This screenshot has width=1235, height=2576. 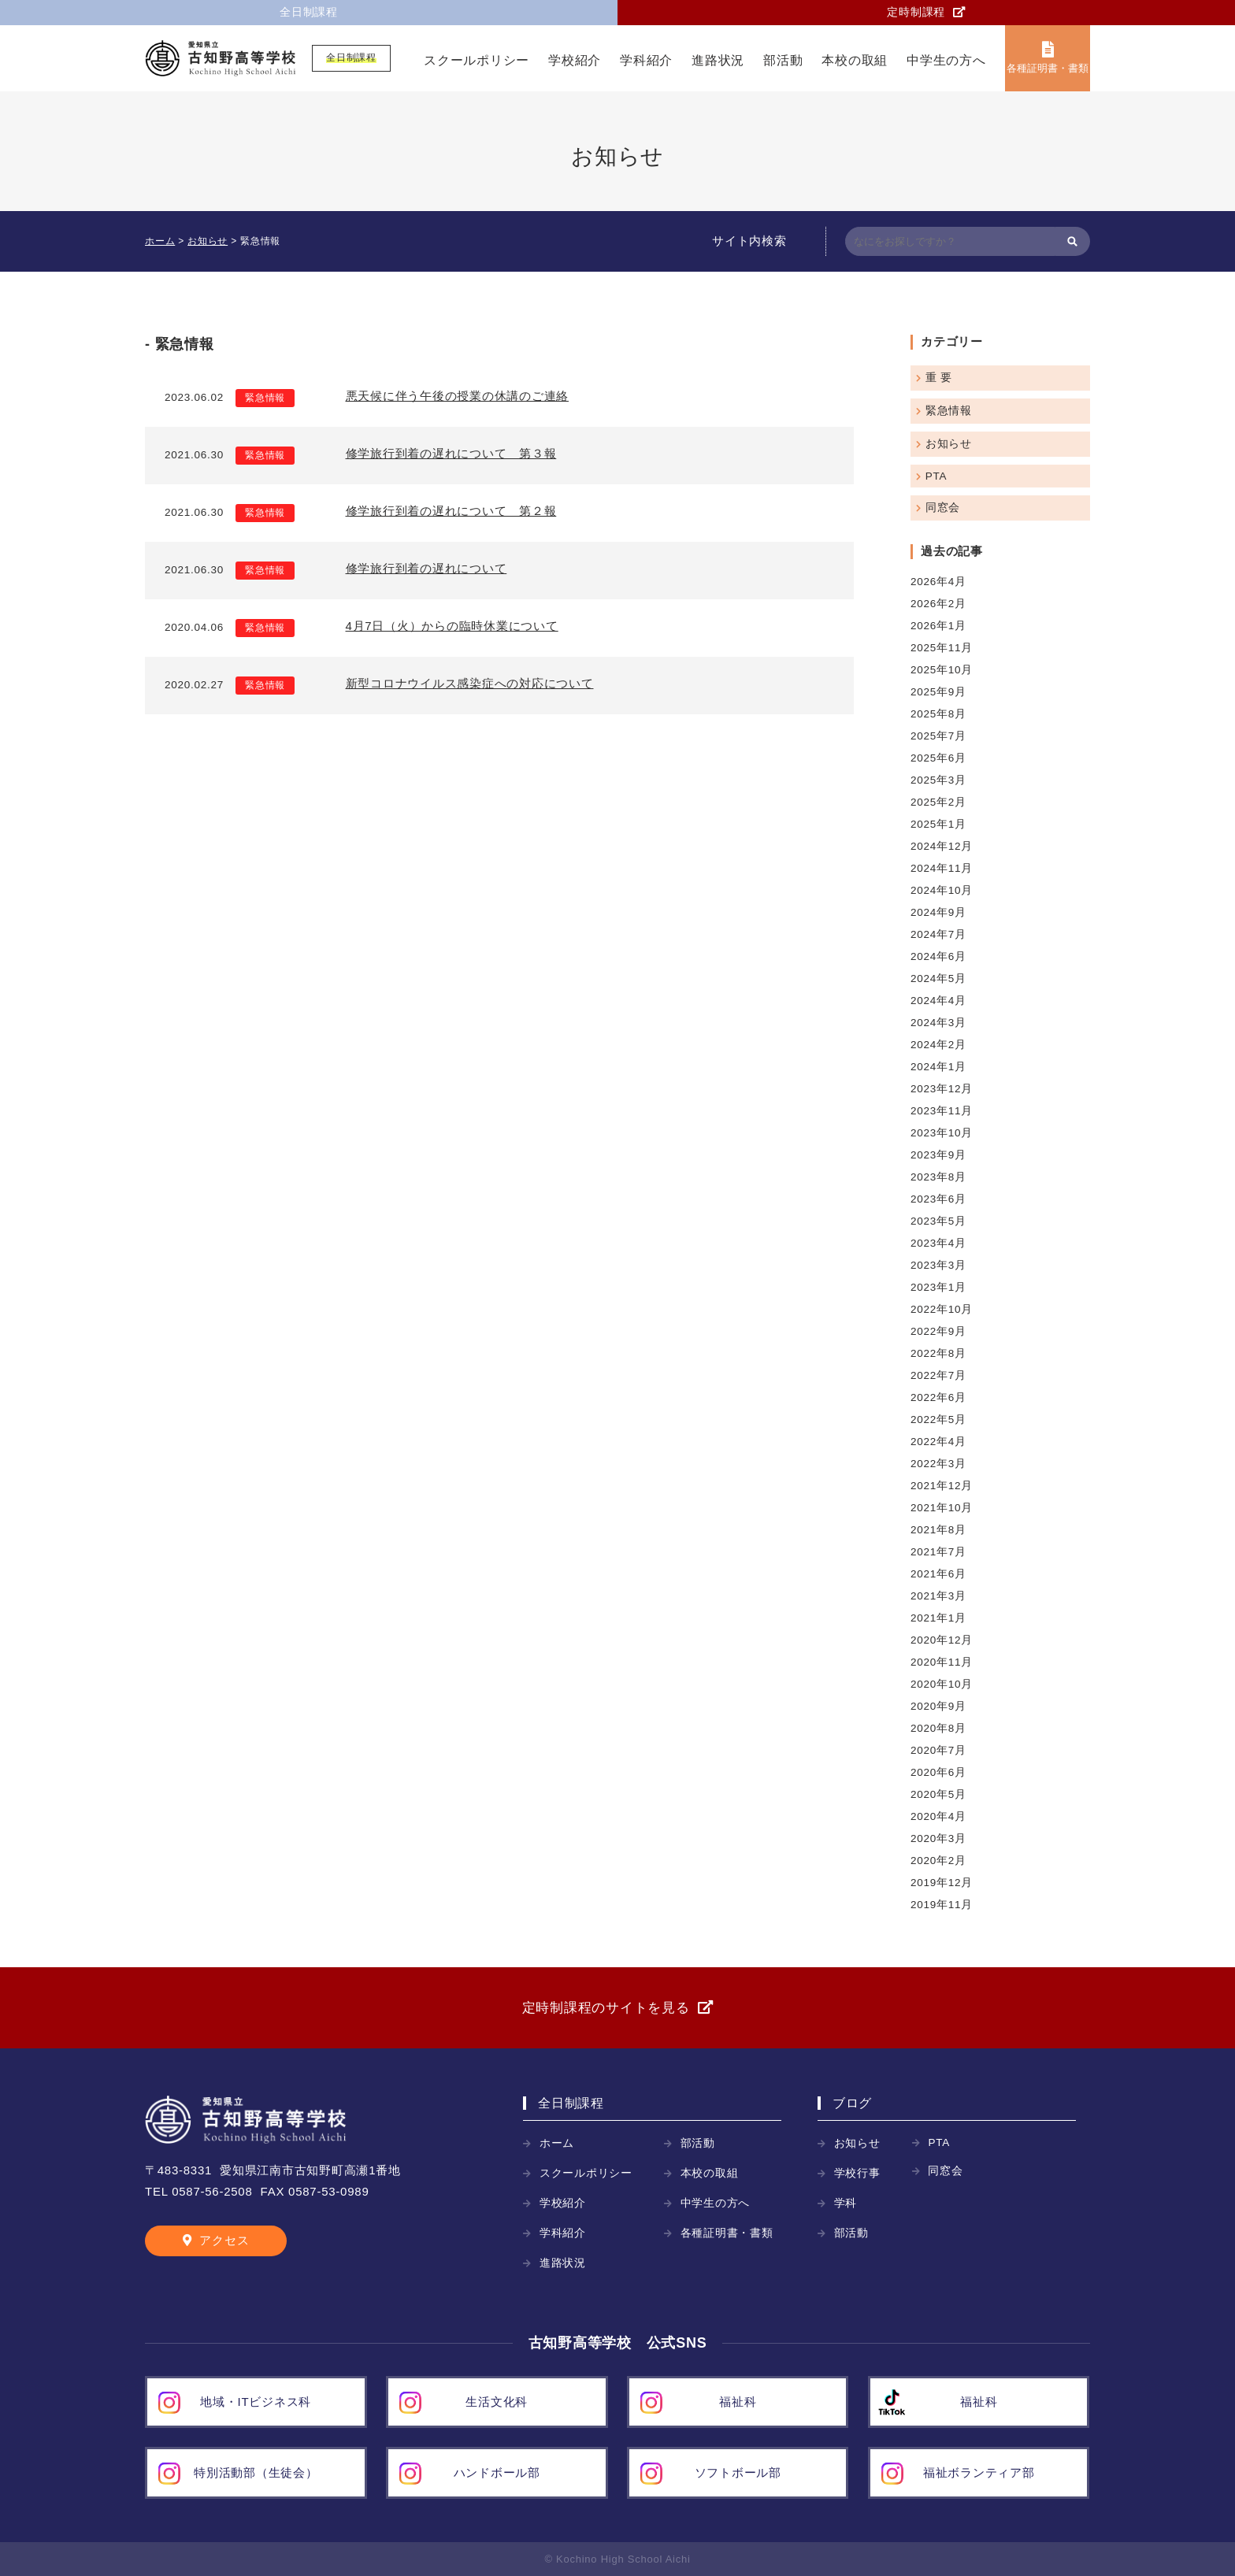 I want to click on PTA, so click(x=936, y=476).